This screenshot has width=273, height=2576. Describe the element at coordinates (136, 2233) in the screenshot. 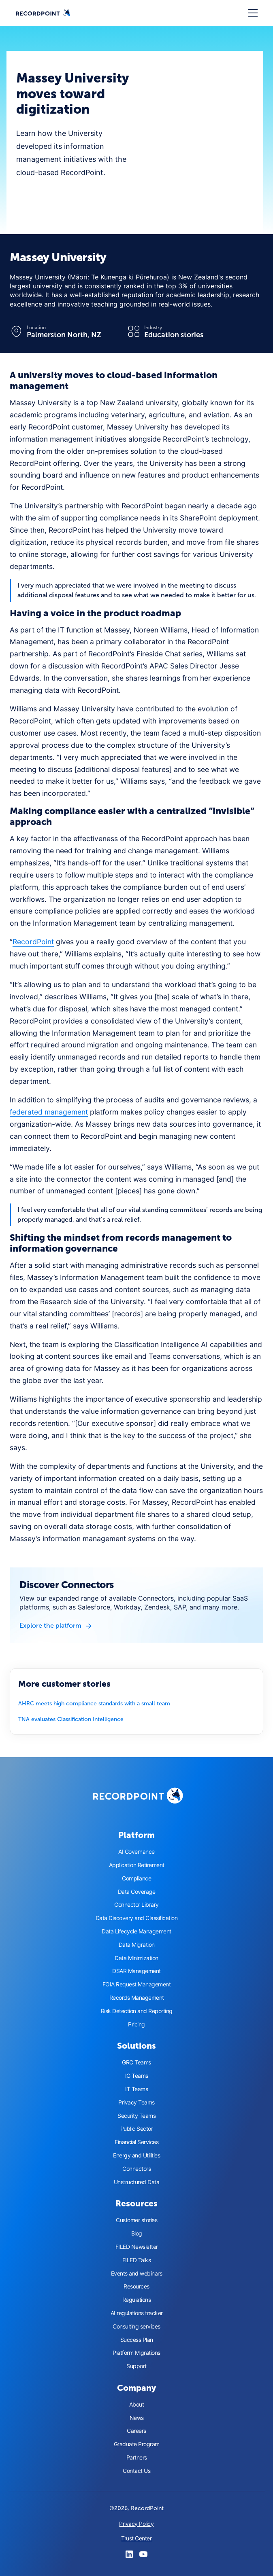

I see `Blog` at that location.